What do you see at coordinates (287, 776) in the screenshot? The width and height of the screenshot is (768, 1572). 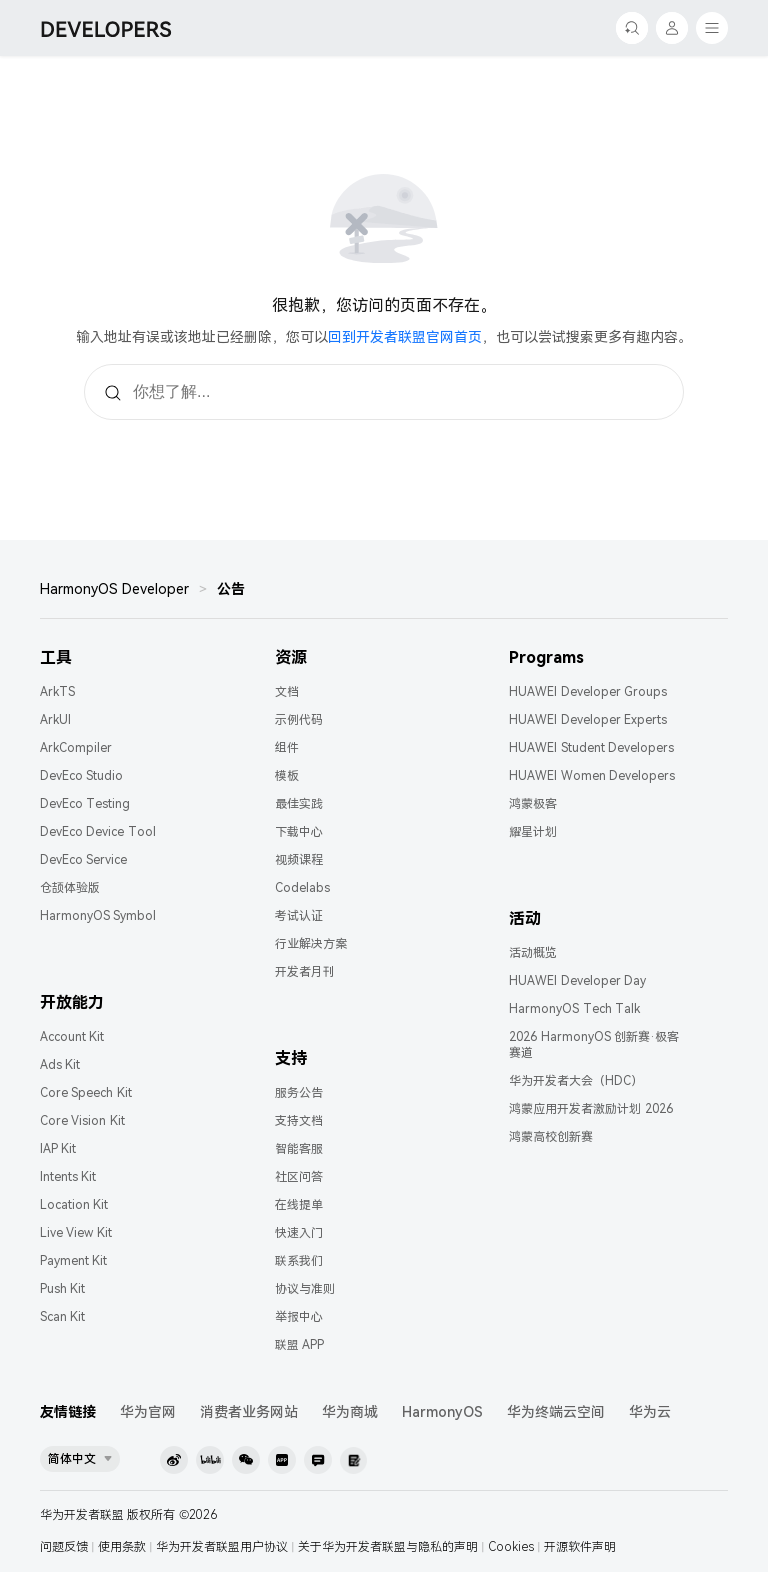 I see `模板` at bounding box center [287, 776].